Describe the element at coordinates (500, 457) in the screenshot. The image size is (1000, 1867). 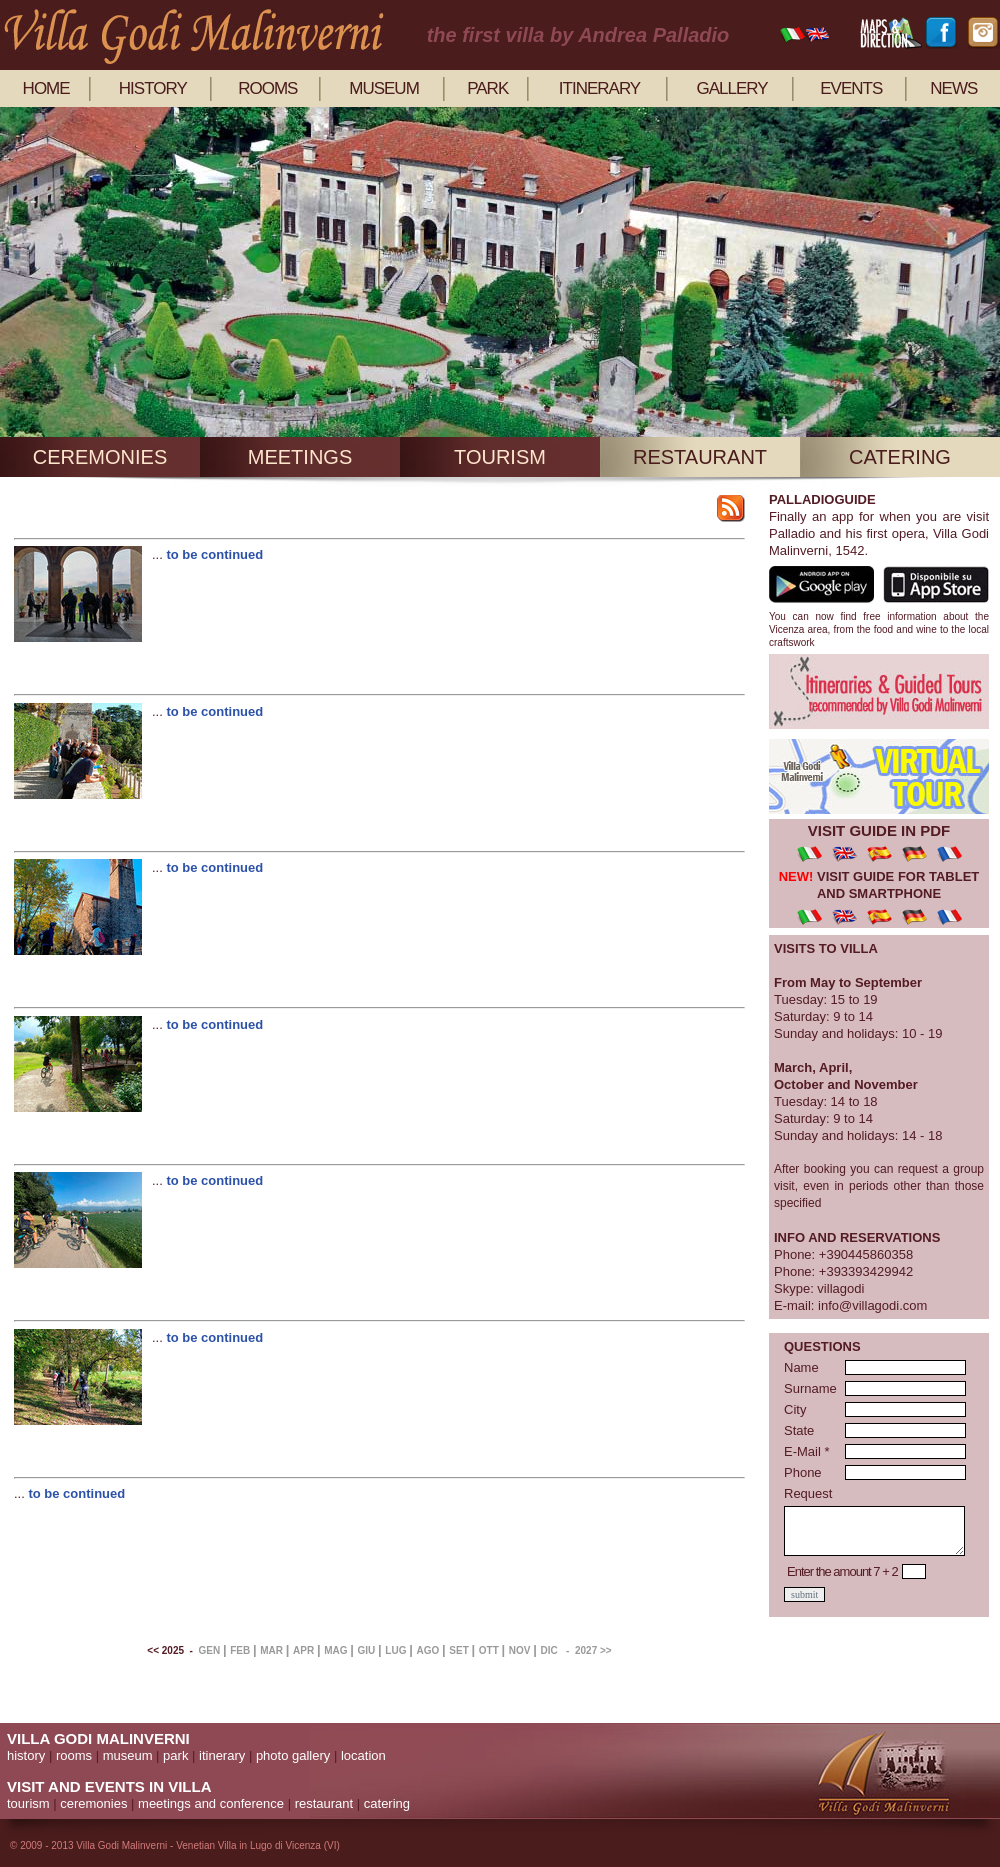
I see `tourism` at that location.